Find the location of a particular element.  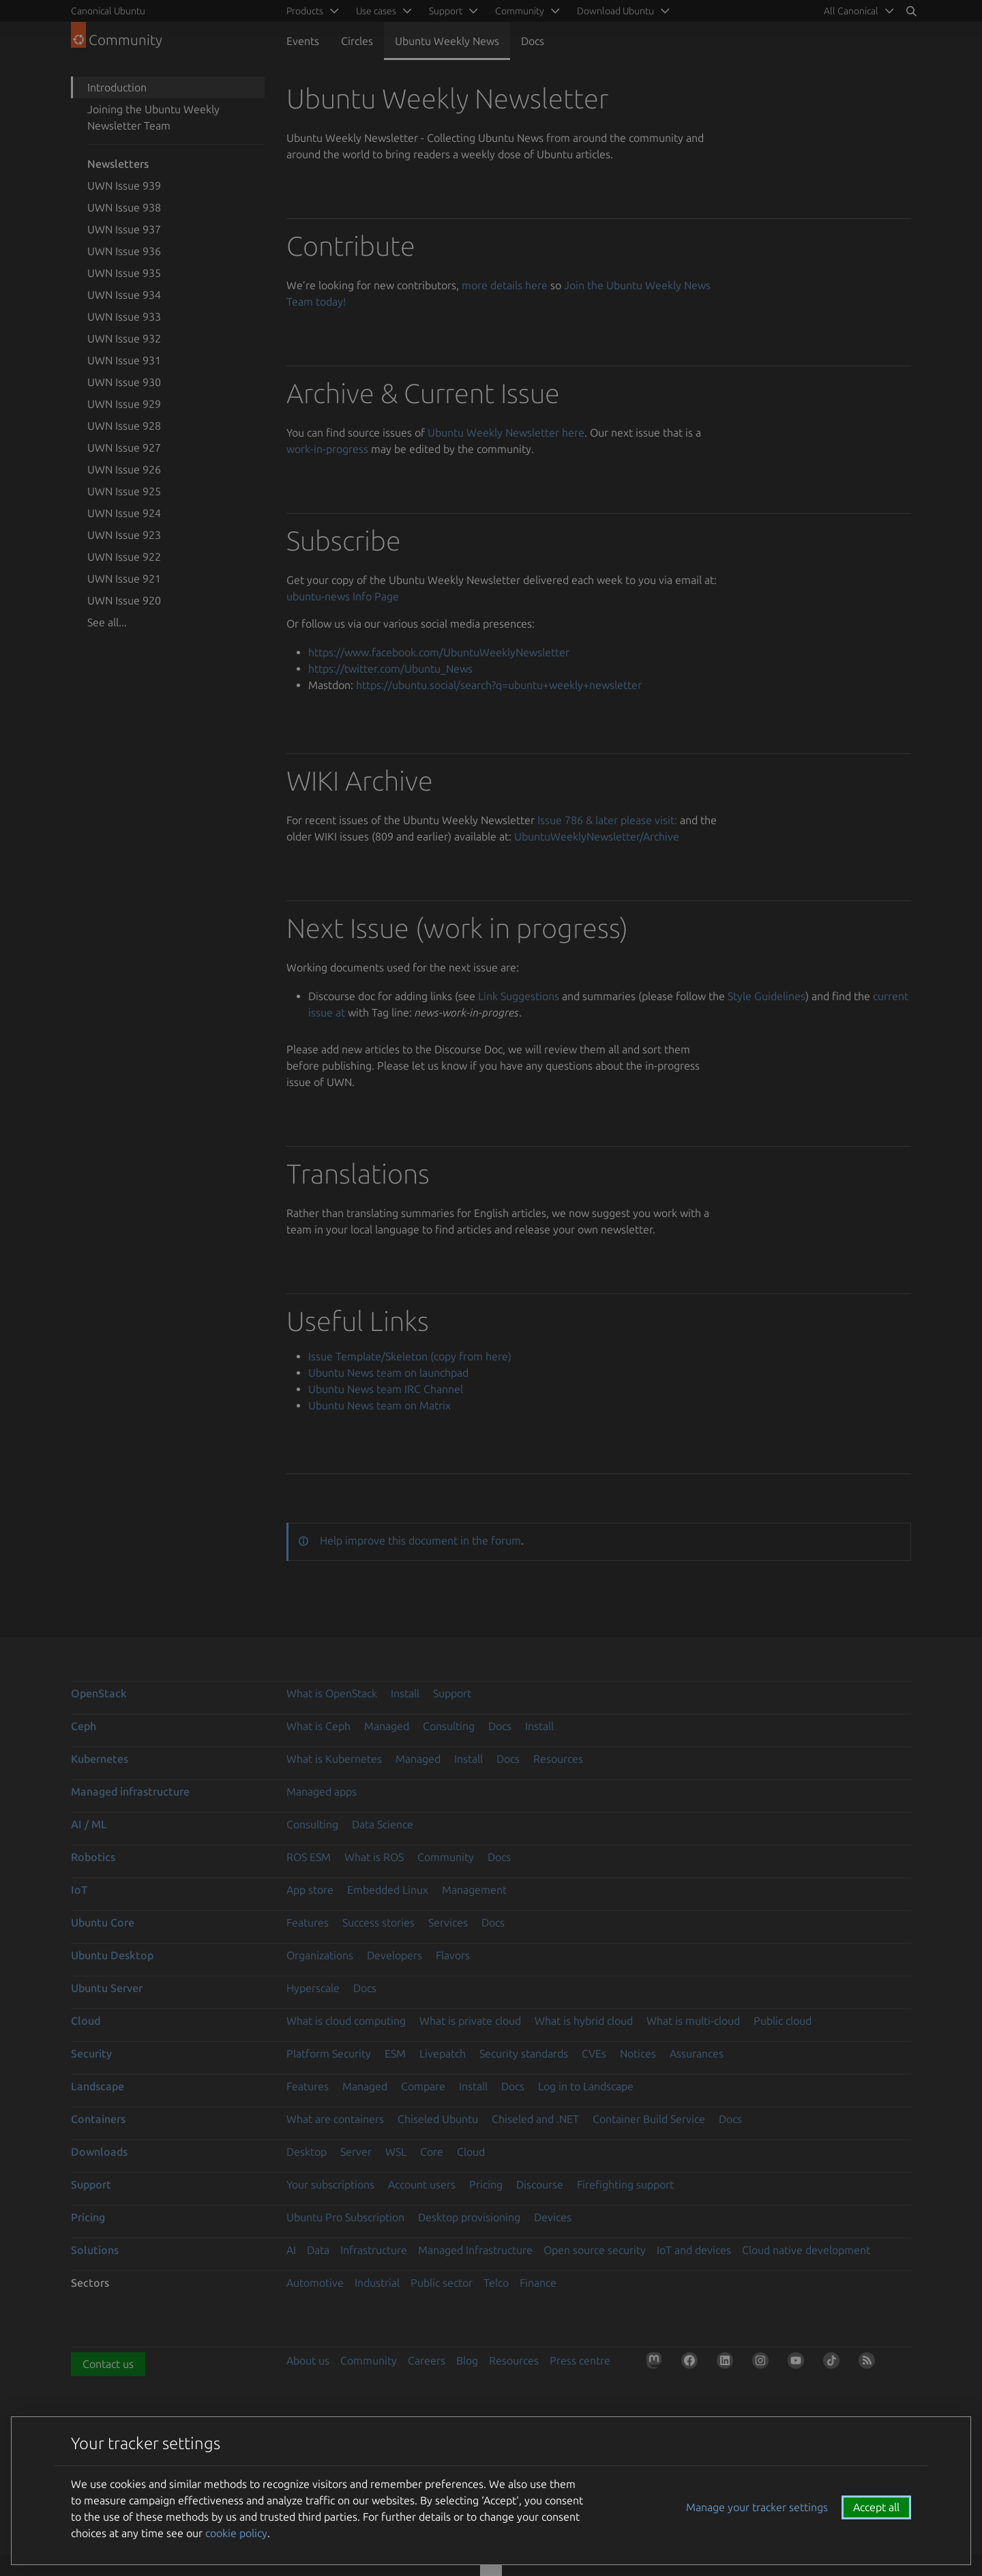

UWN Issue 926 is located at coordinates (124, 469).